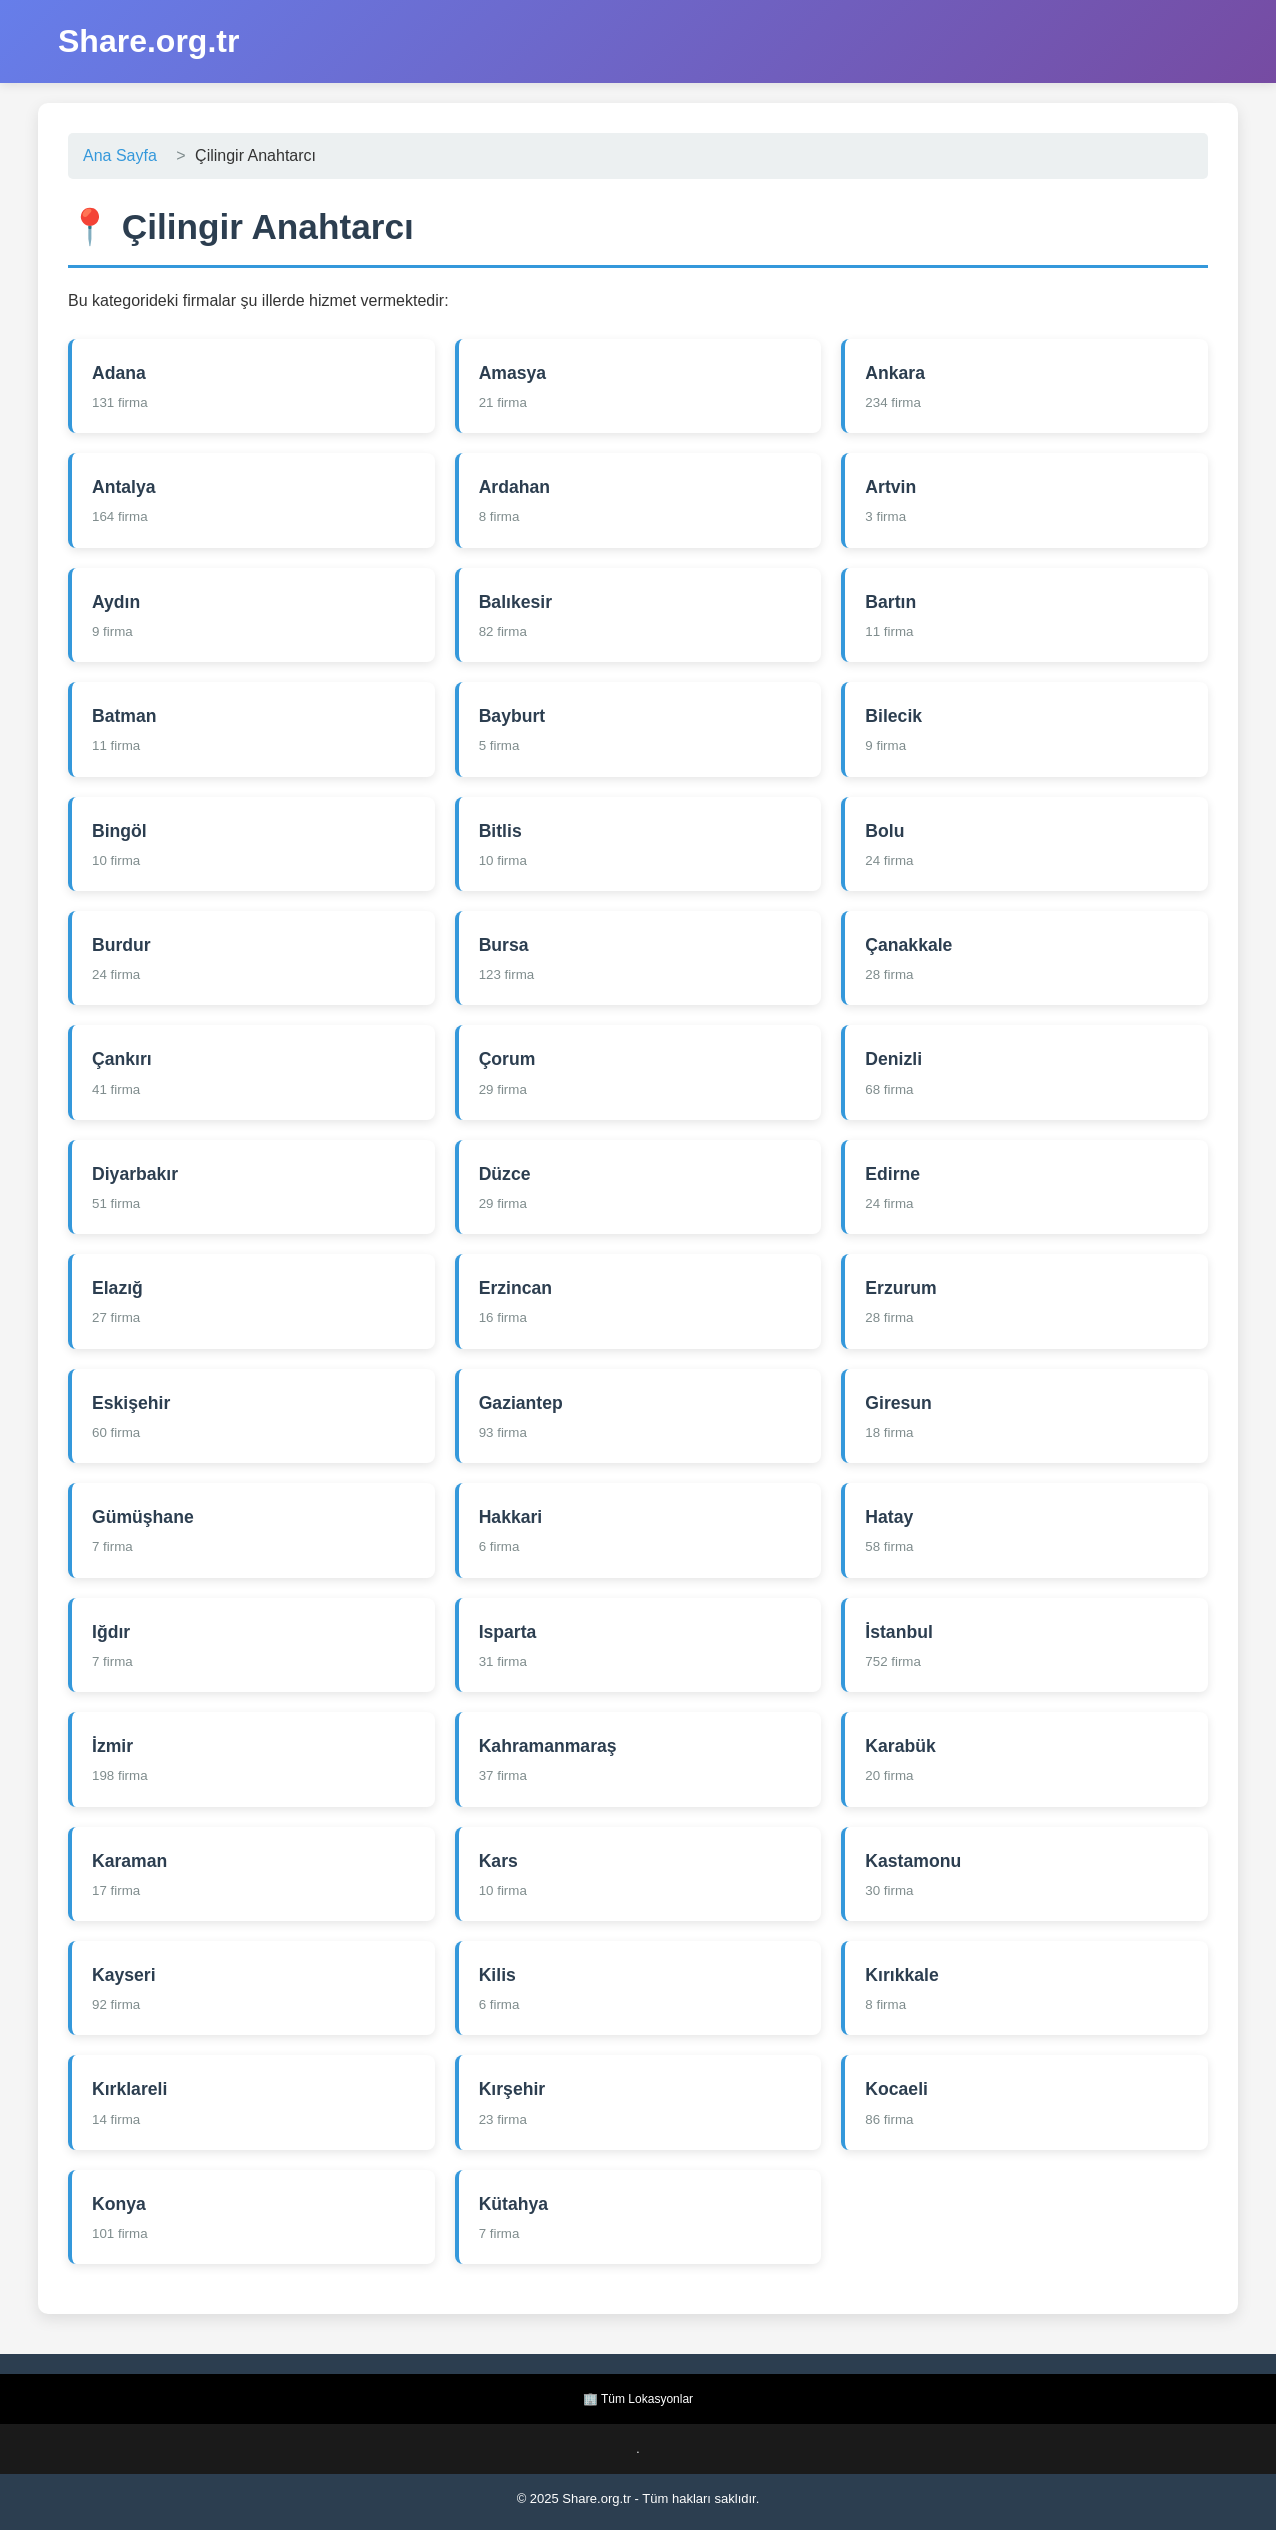 The image size is (1276, 2530). What do you see at coordinates (548, 1746) in the screenshot?
I see `Kahramanmaraş` at bounding box center [548, 1746].